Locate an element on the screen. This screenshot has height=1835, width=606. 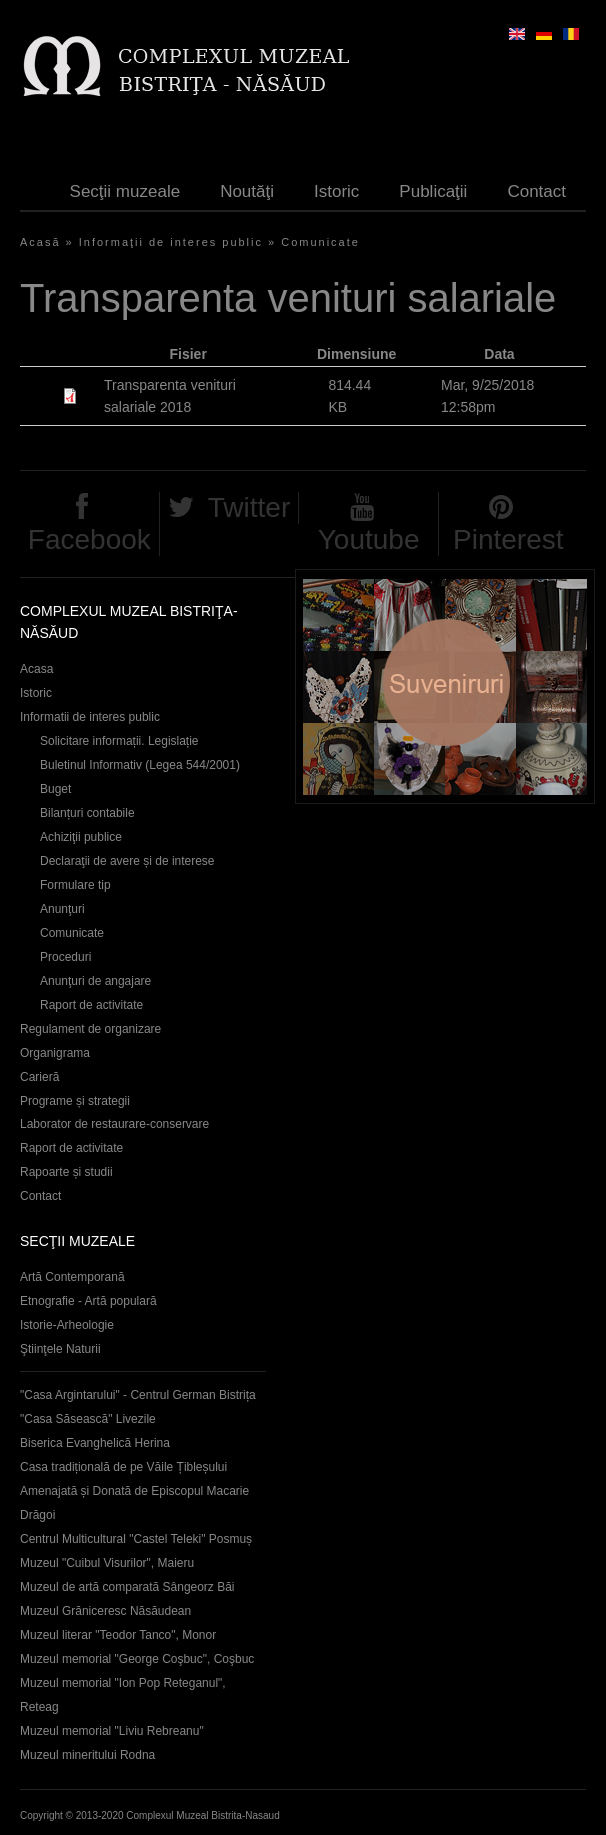
Buget is located at coordinates (55, 789).